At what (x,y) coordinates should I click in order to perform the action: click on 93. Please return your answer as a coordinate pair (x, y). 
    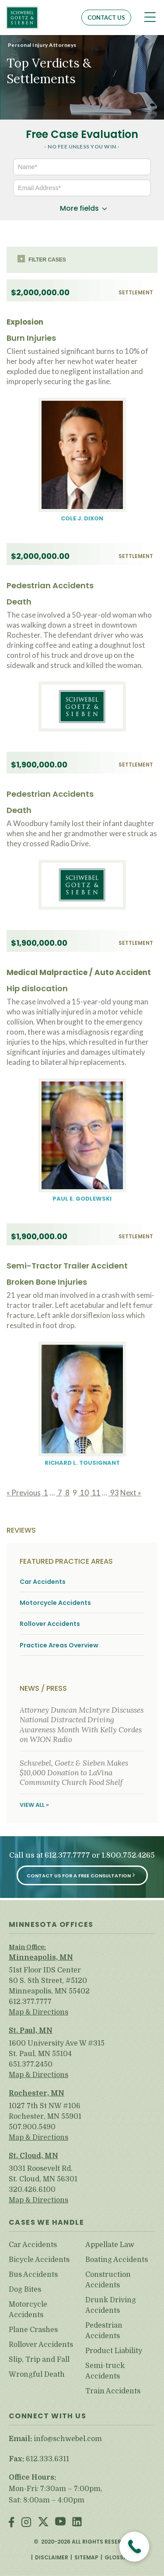
    Looking at the image, I should click on (113, 1492).